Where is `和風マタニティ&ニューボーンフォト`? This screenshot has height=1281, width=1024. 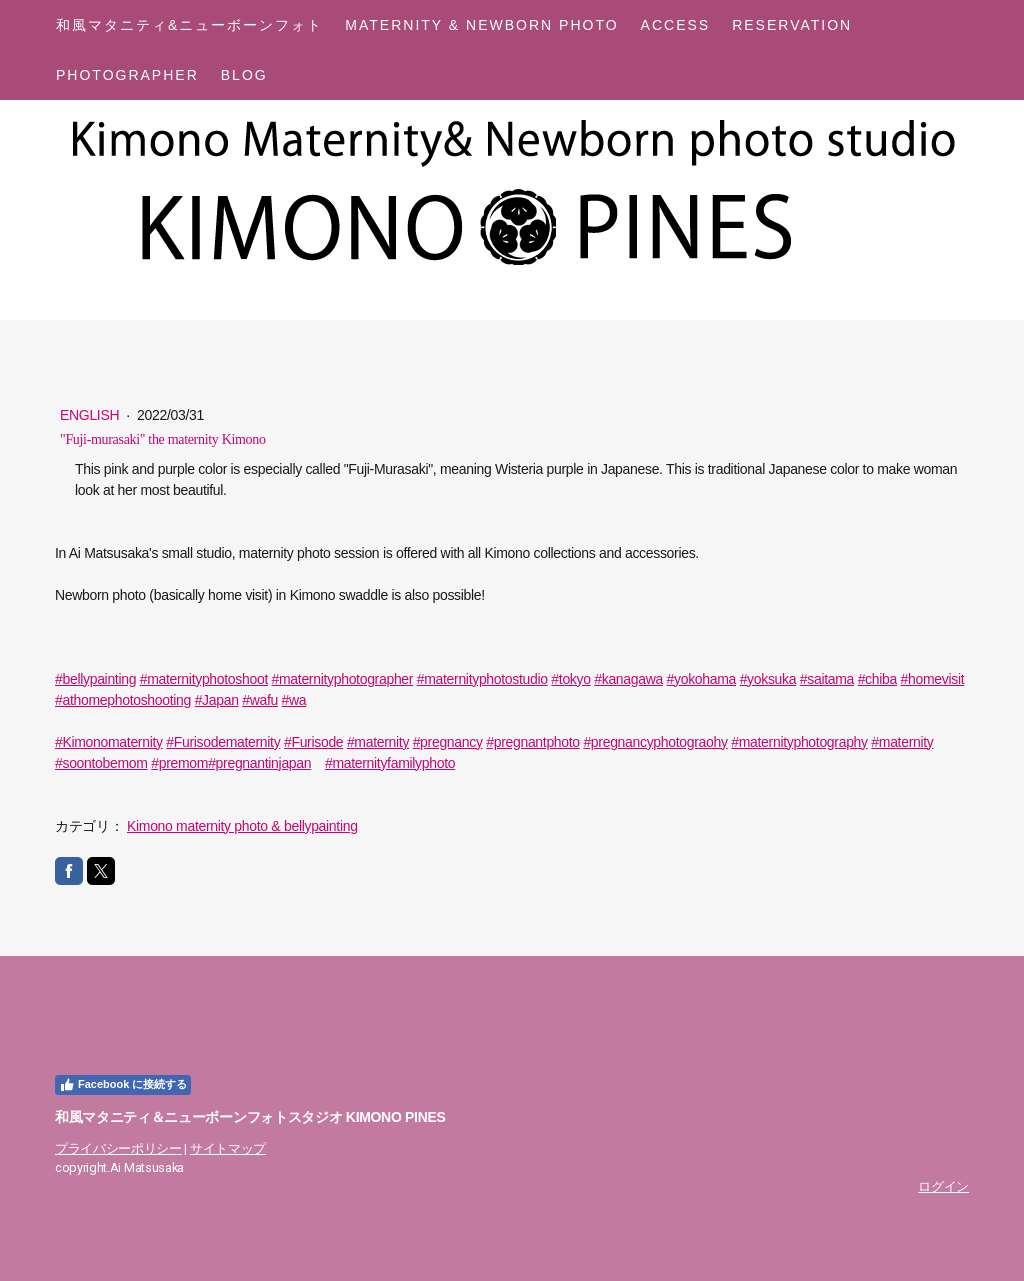 和風マタニティ&ニューボーンフォト is located at coordinates (189, 25).